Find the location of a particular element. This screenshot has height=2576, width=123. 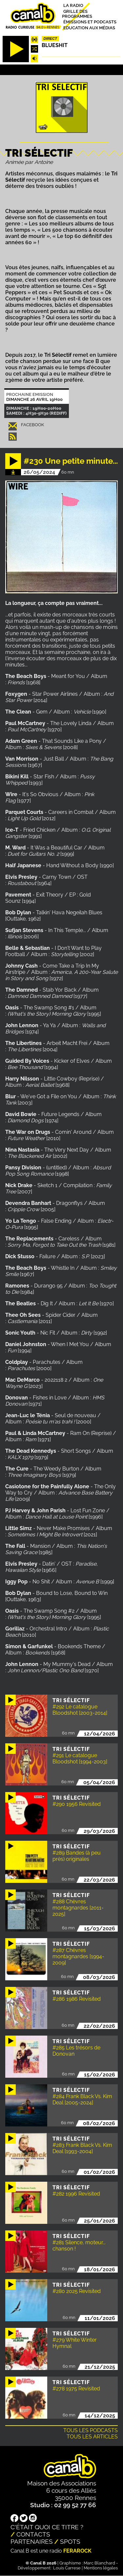

Ferarock is located at coordinates (77, 2551).